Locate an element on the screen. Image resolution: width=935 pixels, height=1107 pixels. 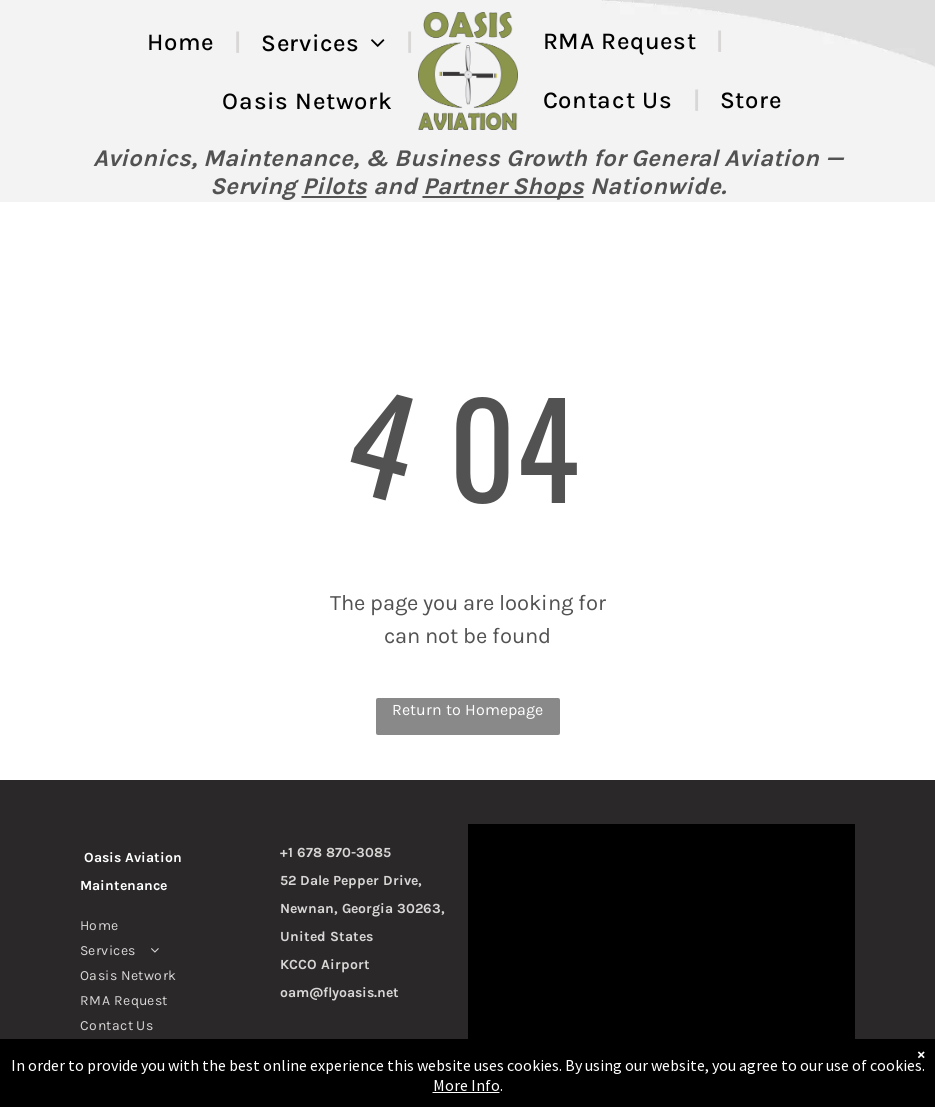
+1 678 870-3085 is located at coordinates (335, 852).